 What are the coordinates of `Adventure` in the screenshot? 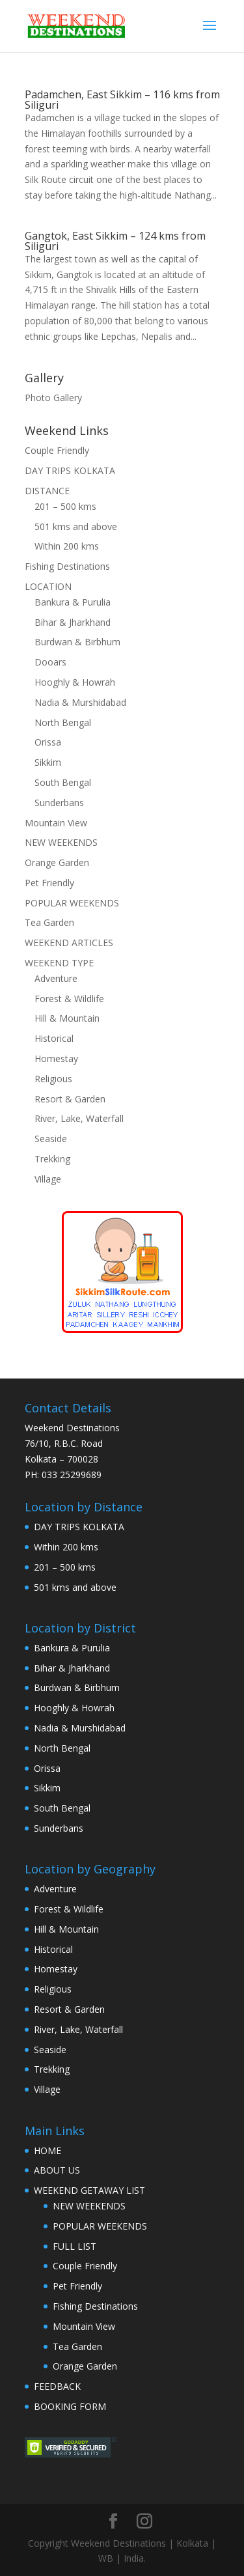 It's located at (55, 978).